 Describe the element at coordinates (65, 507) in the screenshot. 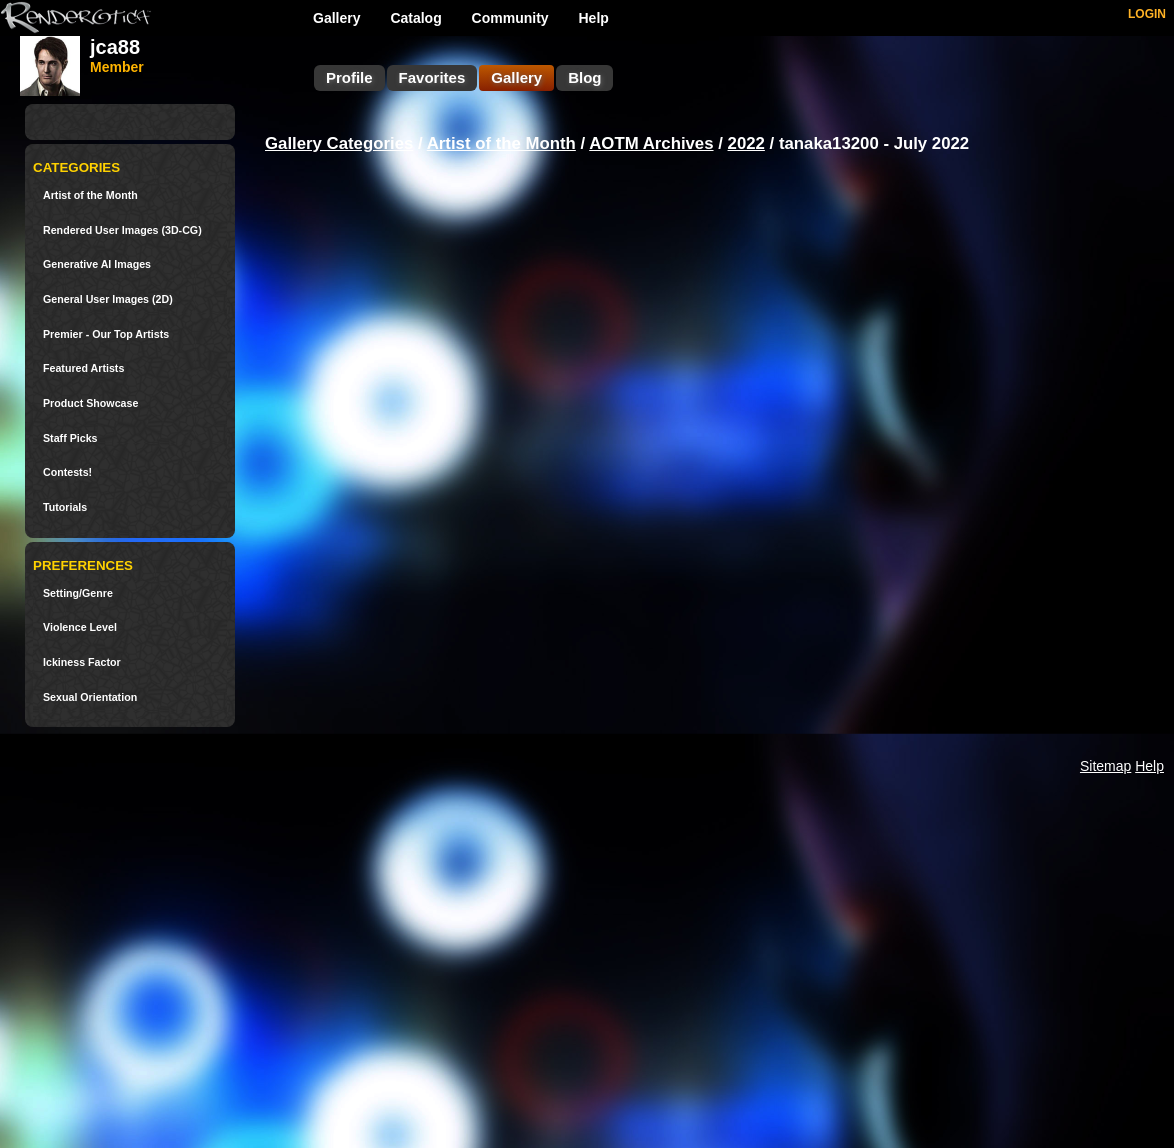

I see `Tutorials` at that location.